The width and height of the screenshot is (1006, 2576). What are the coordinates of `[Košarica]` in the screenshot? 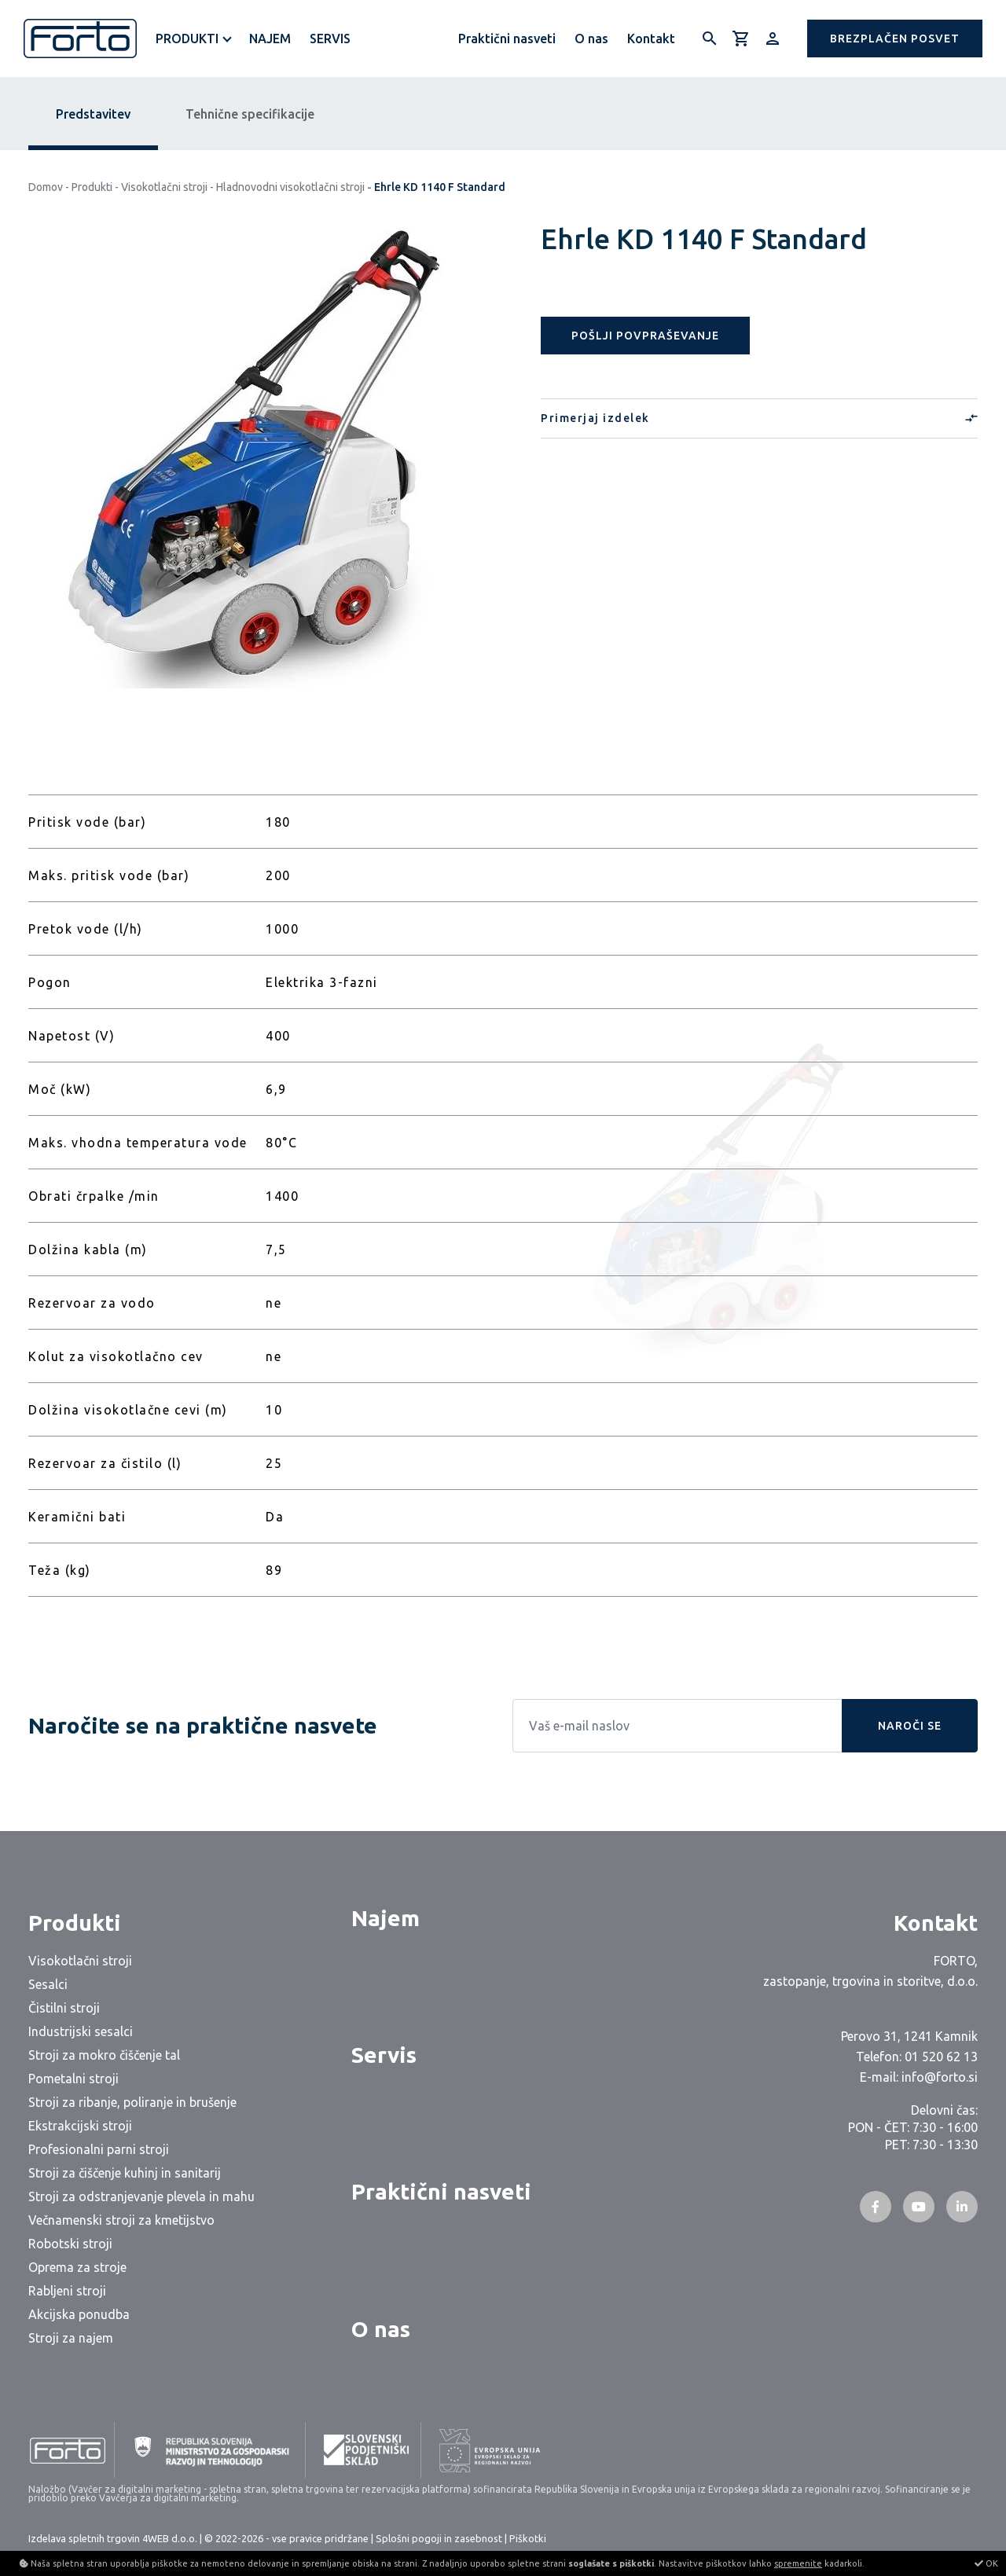 It's located at (741, 38).